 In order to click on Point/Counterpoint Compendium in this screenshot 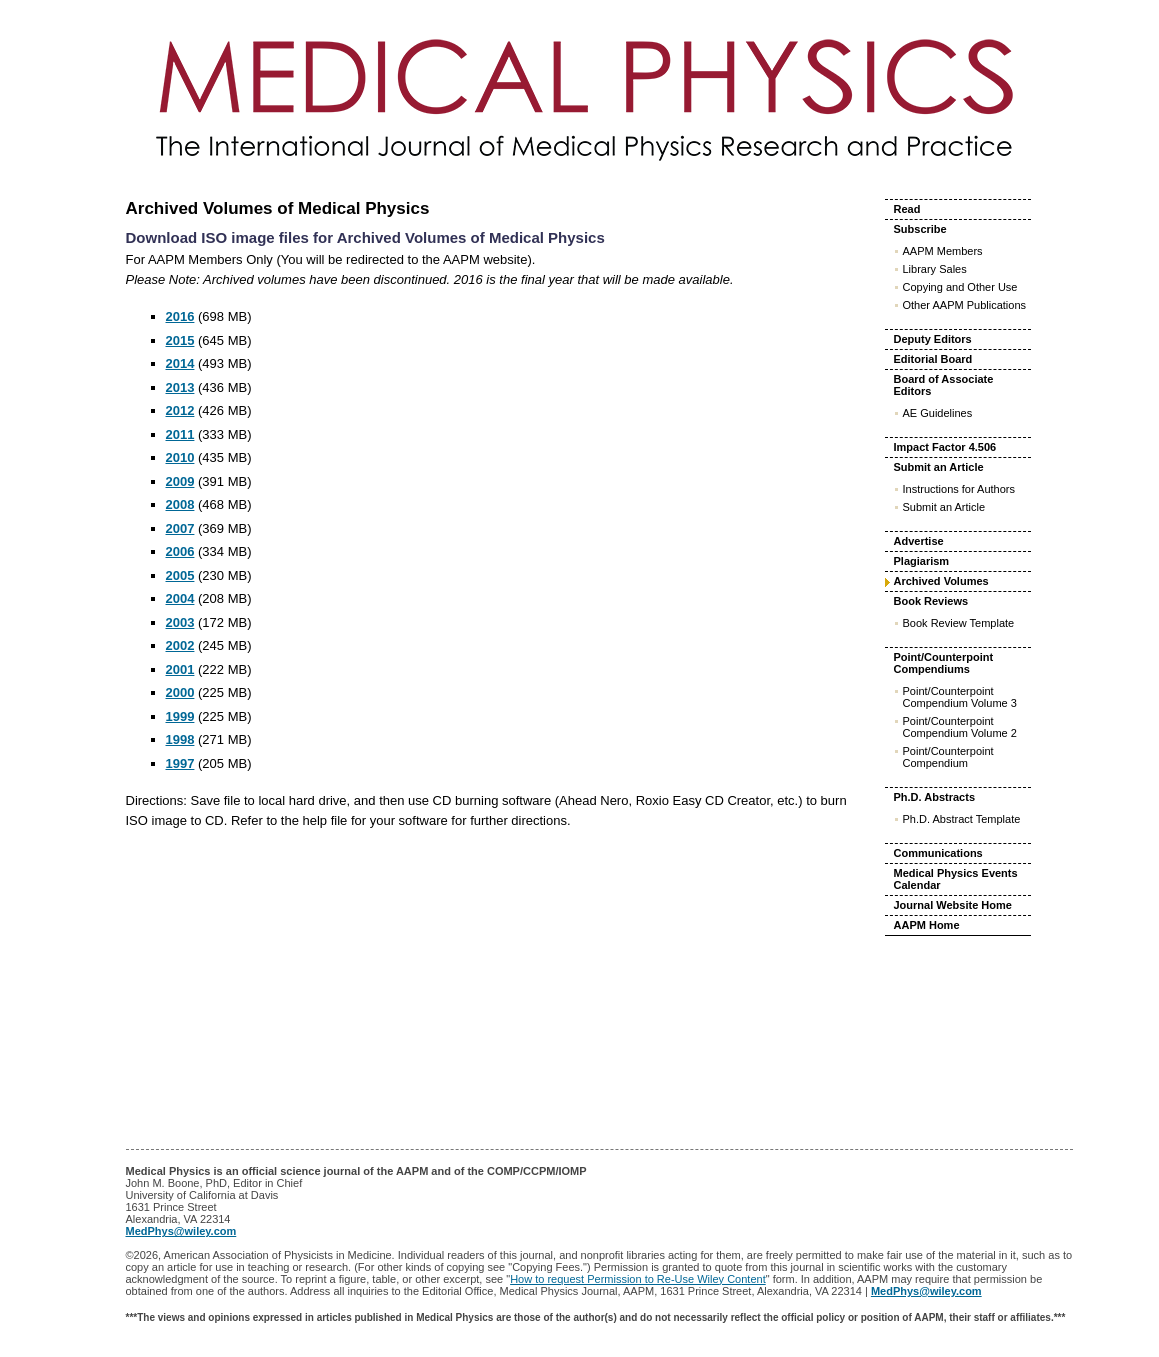, I will do `click(948, 757)`.